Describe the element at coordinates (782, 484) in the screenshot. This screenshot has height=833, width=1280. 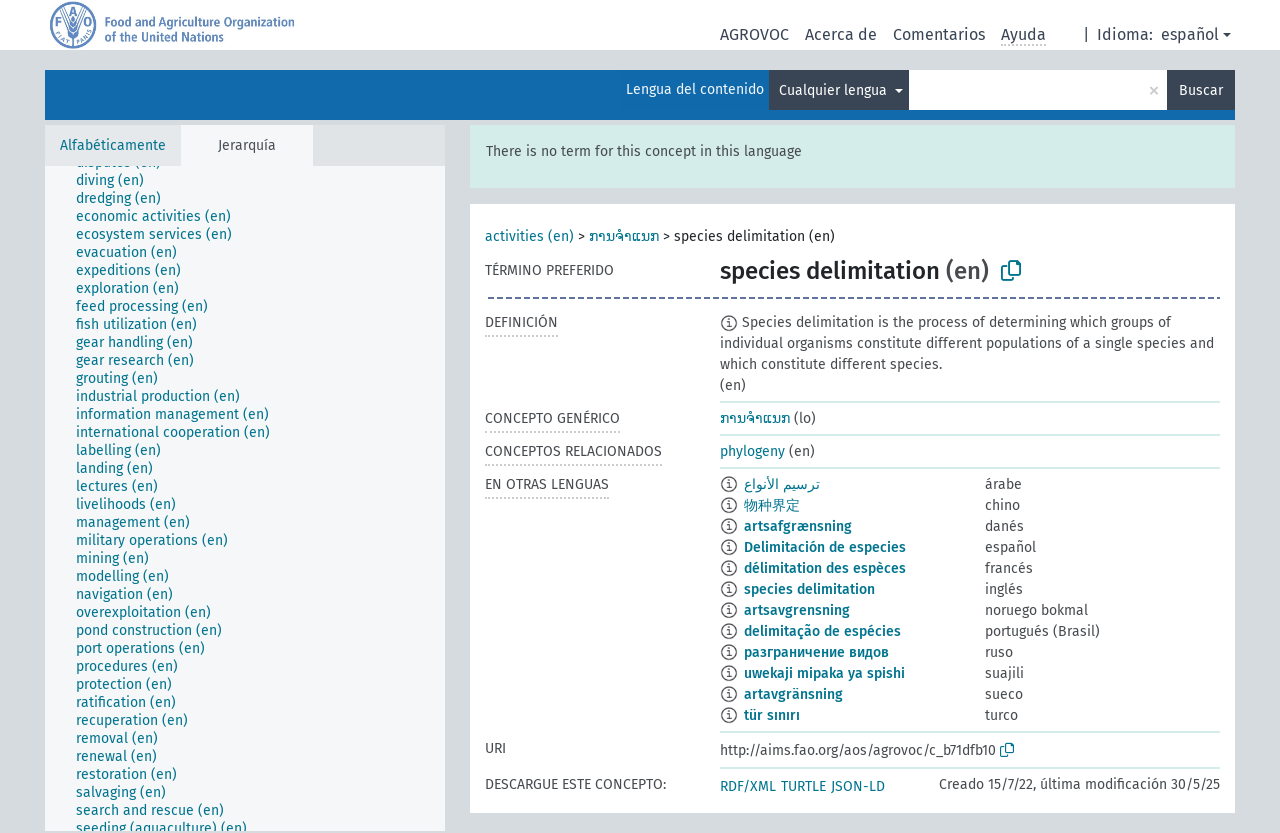
I see `ترسيم الأنواع` at that location.